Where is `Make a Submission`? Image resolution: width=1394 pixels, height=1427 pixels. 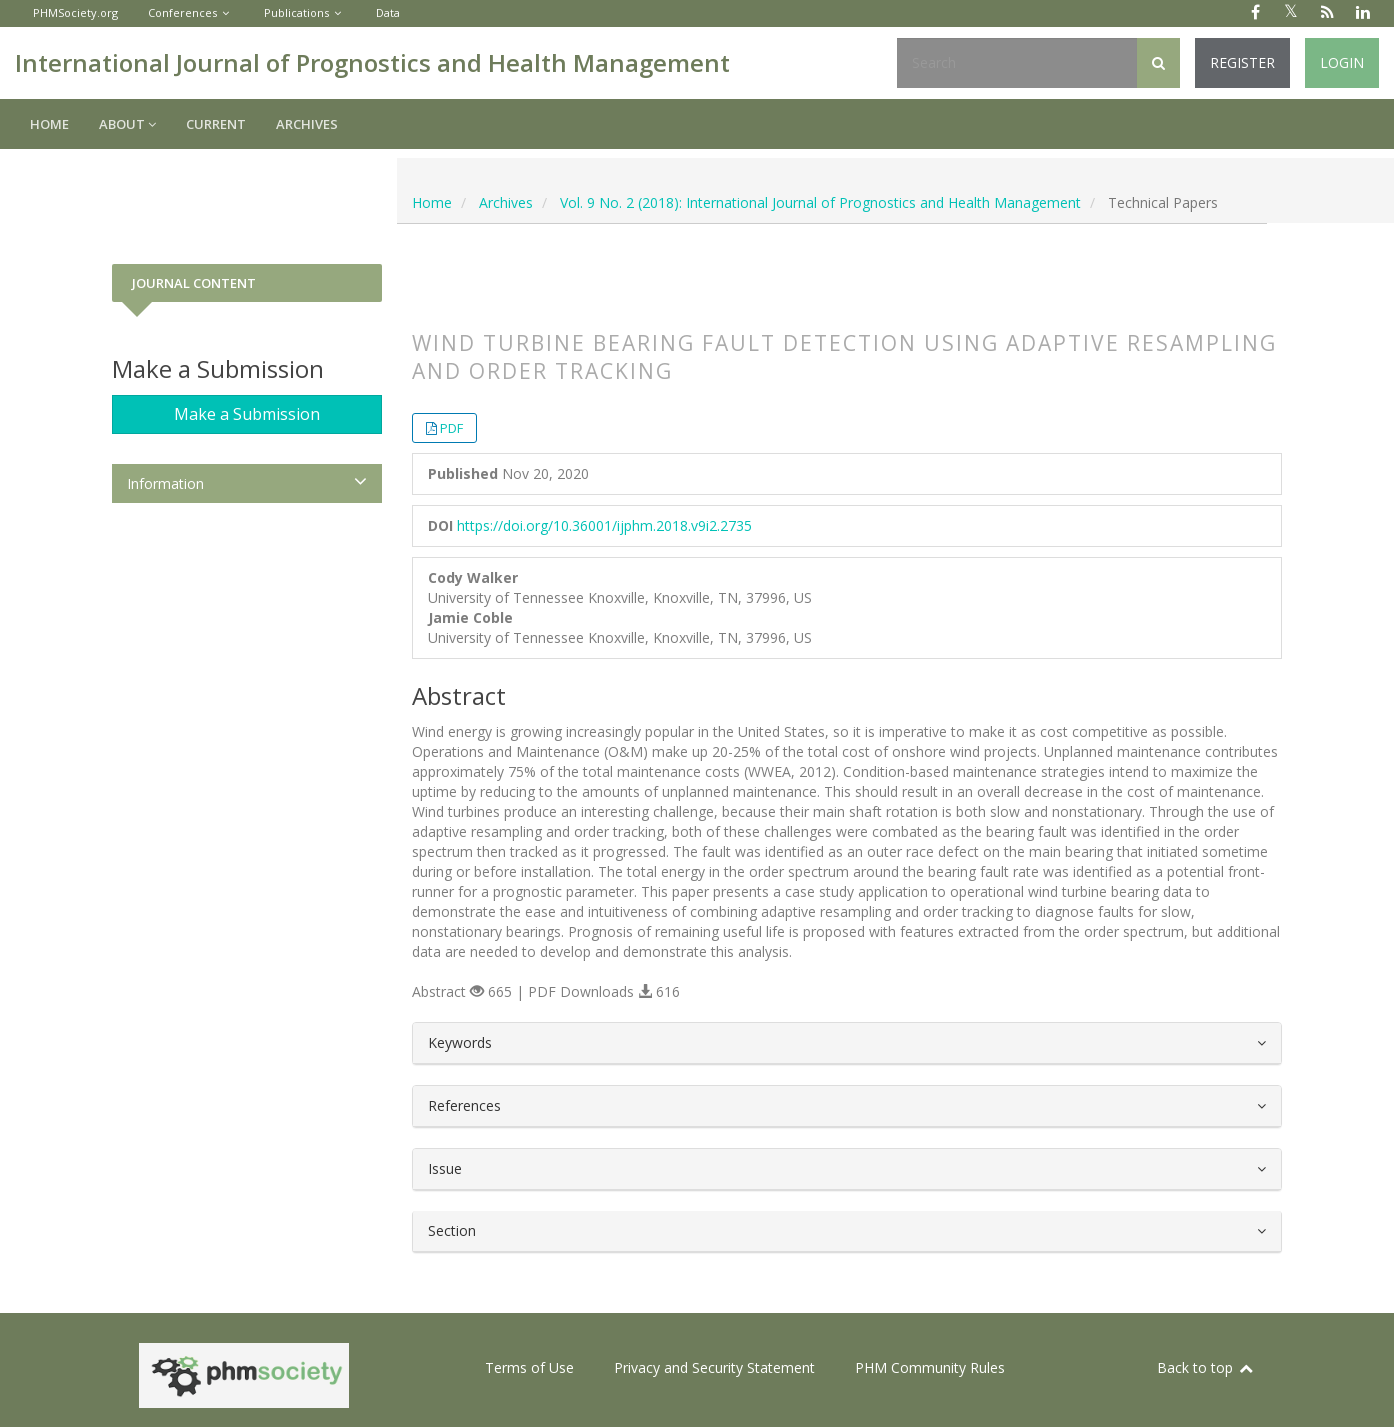
Make a Submission is located at coordinates (247, 414).